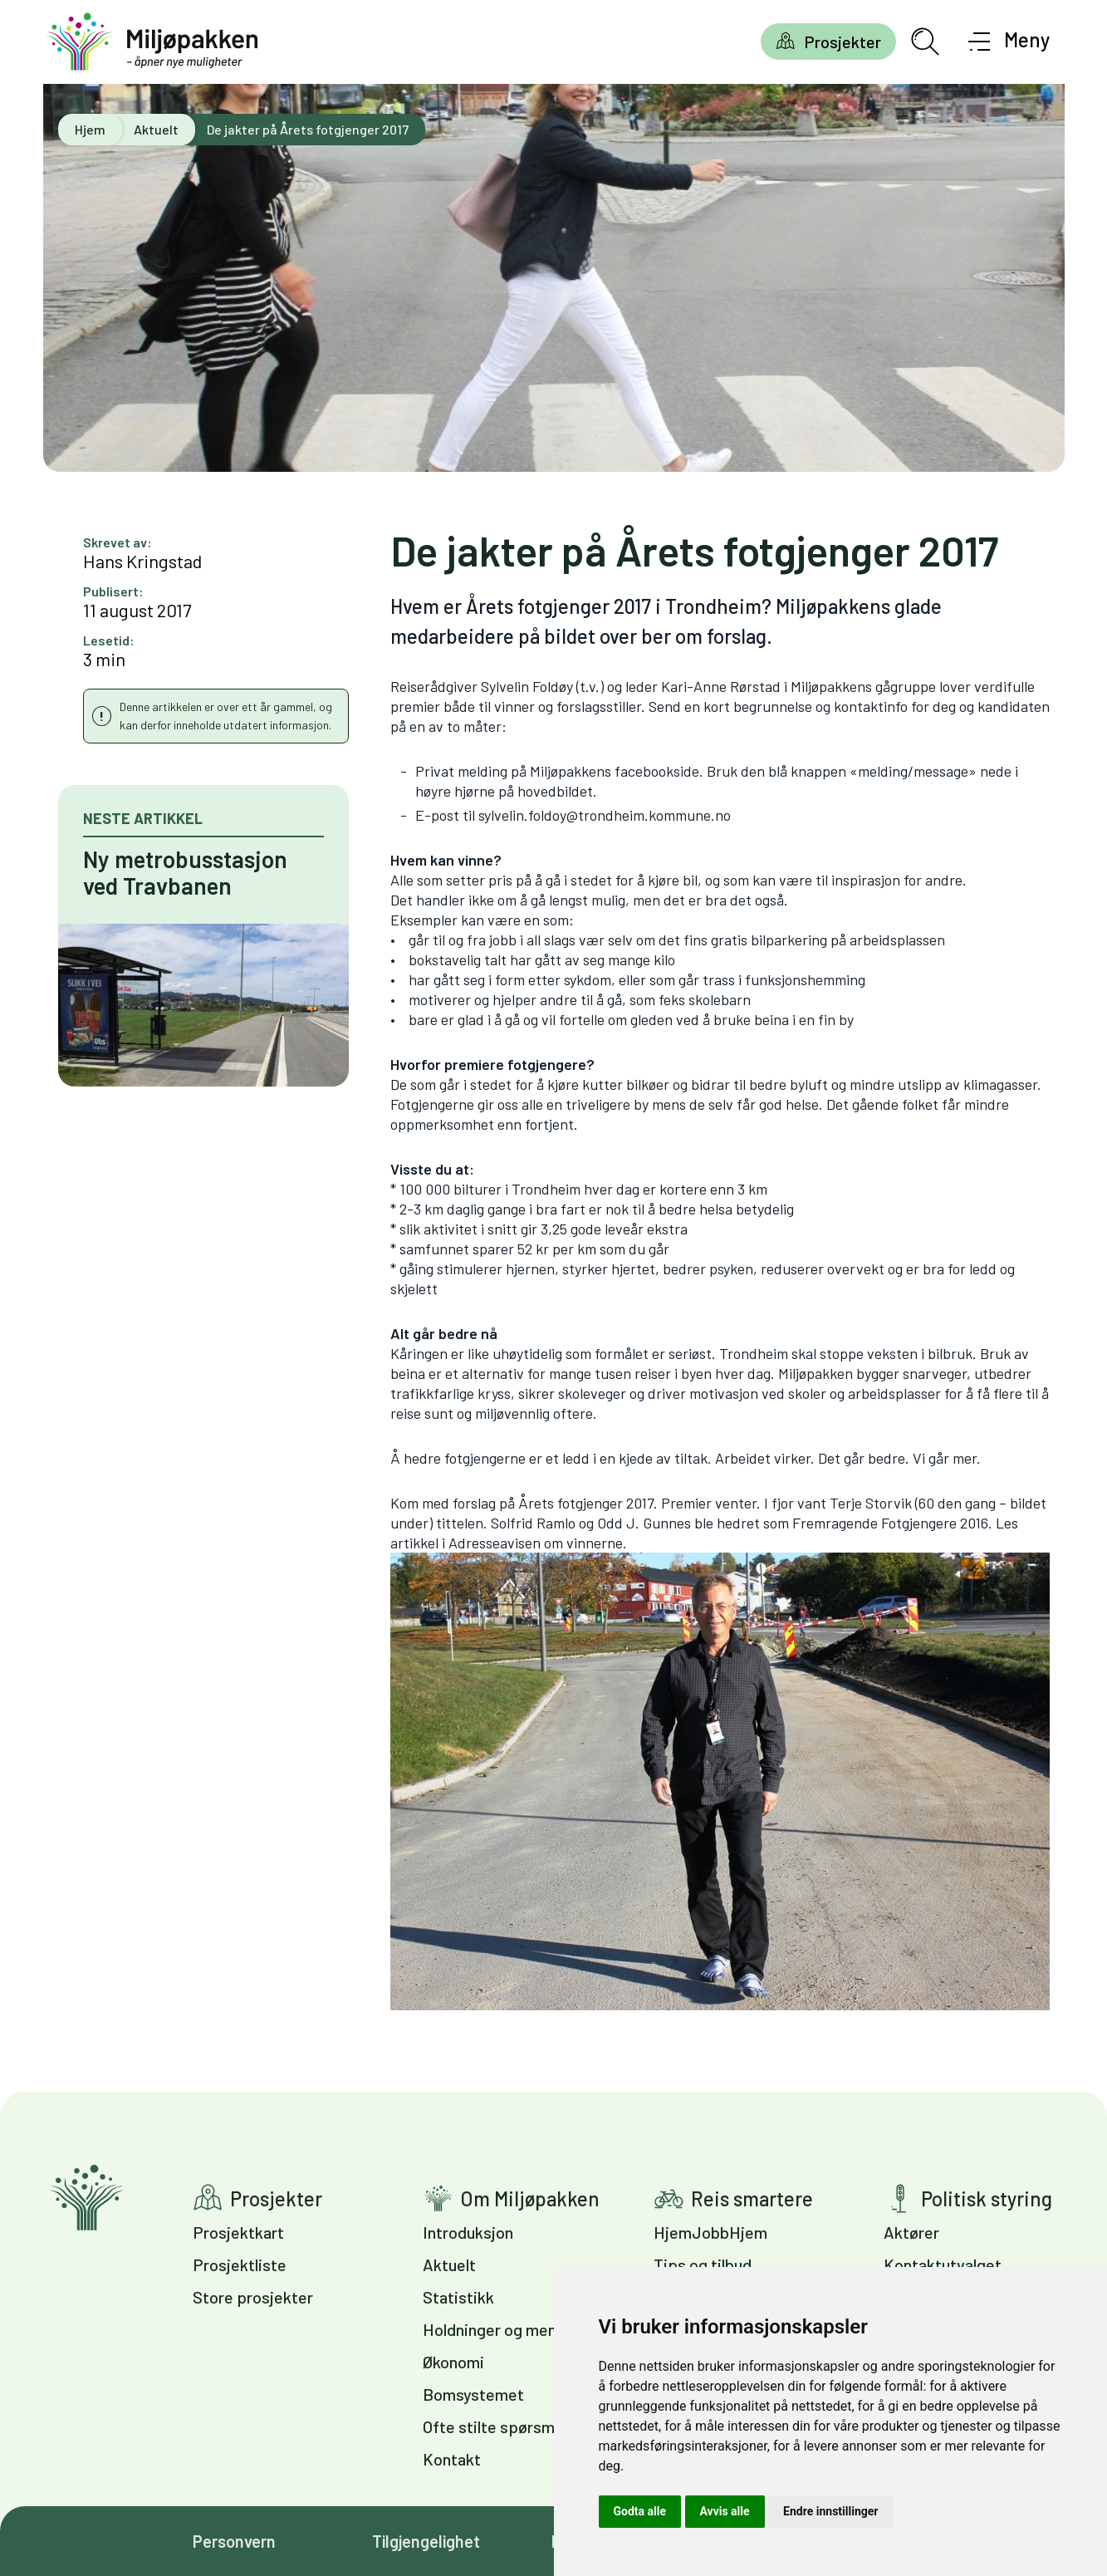 This screenshot has width=1107, height=2576. Describe the element at coordinates (1009, 41) in the screenshot. I see `[Åpne meny]` at that location.